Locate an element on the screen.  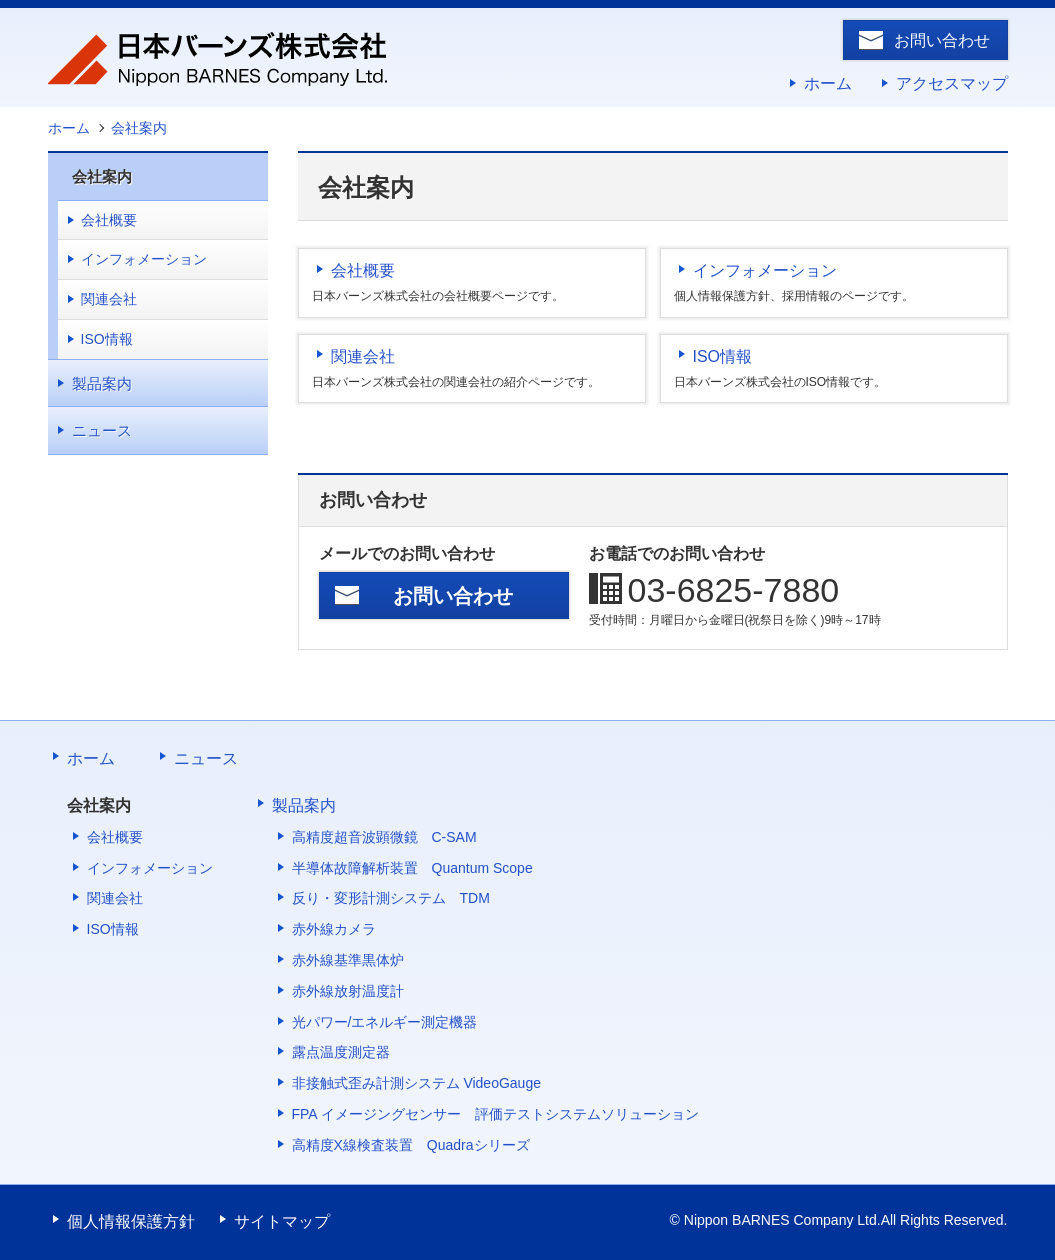
反り・変形計測システム TDM is located at coordinates (391, 898).